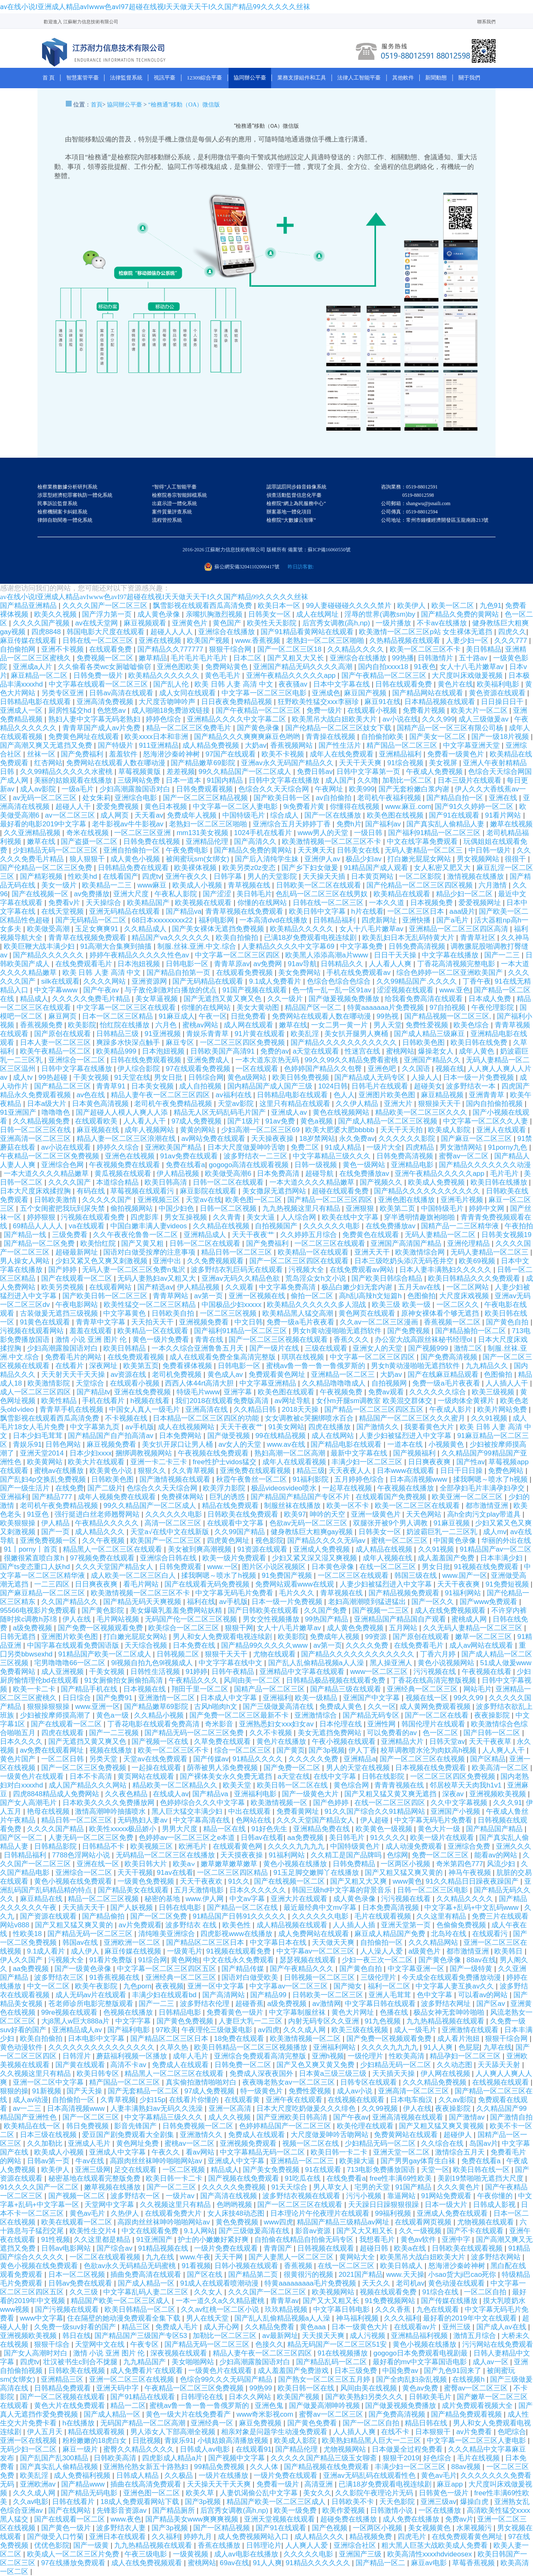 Image resolution: width=533 pixels, height=2576 pixels. What do you see at coordinates (122, 2528) in the screenshot?
I see `波多野结衣人妻` at bounding box center [122, 2528].